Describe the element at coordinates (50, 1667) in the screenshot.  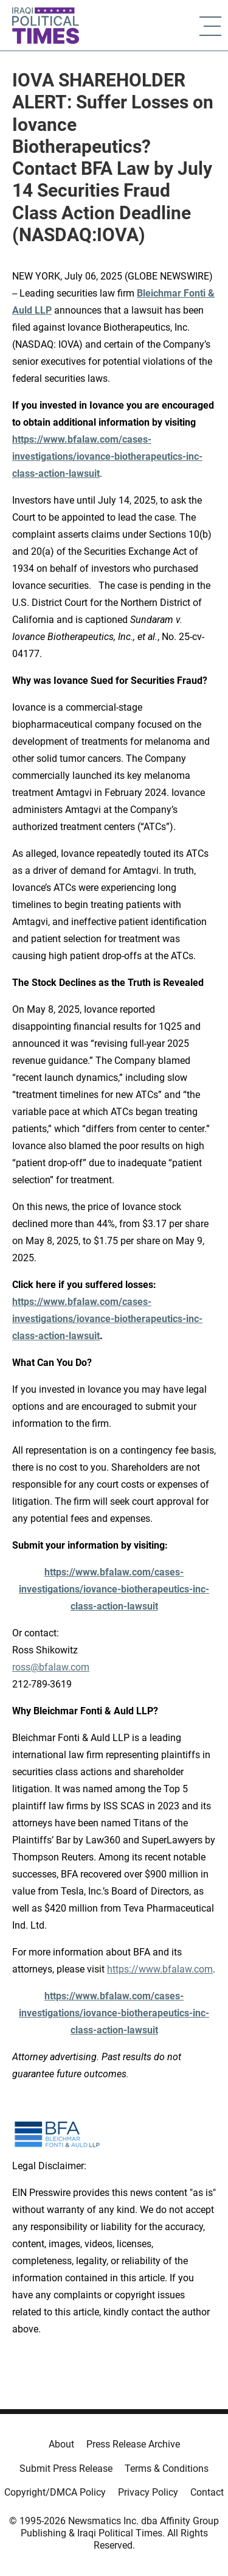
I see `ross@bfalaw.com` at that location.